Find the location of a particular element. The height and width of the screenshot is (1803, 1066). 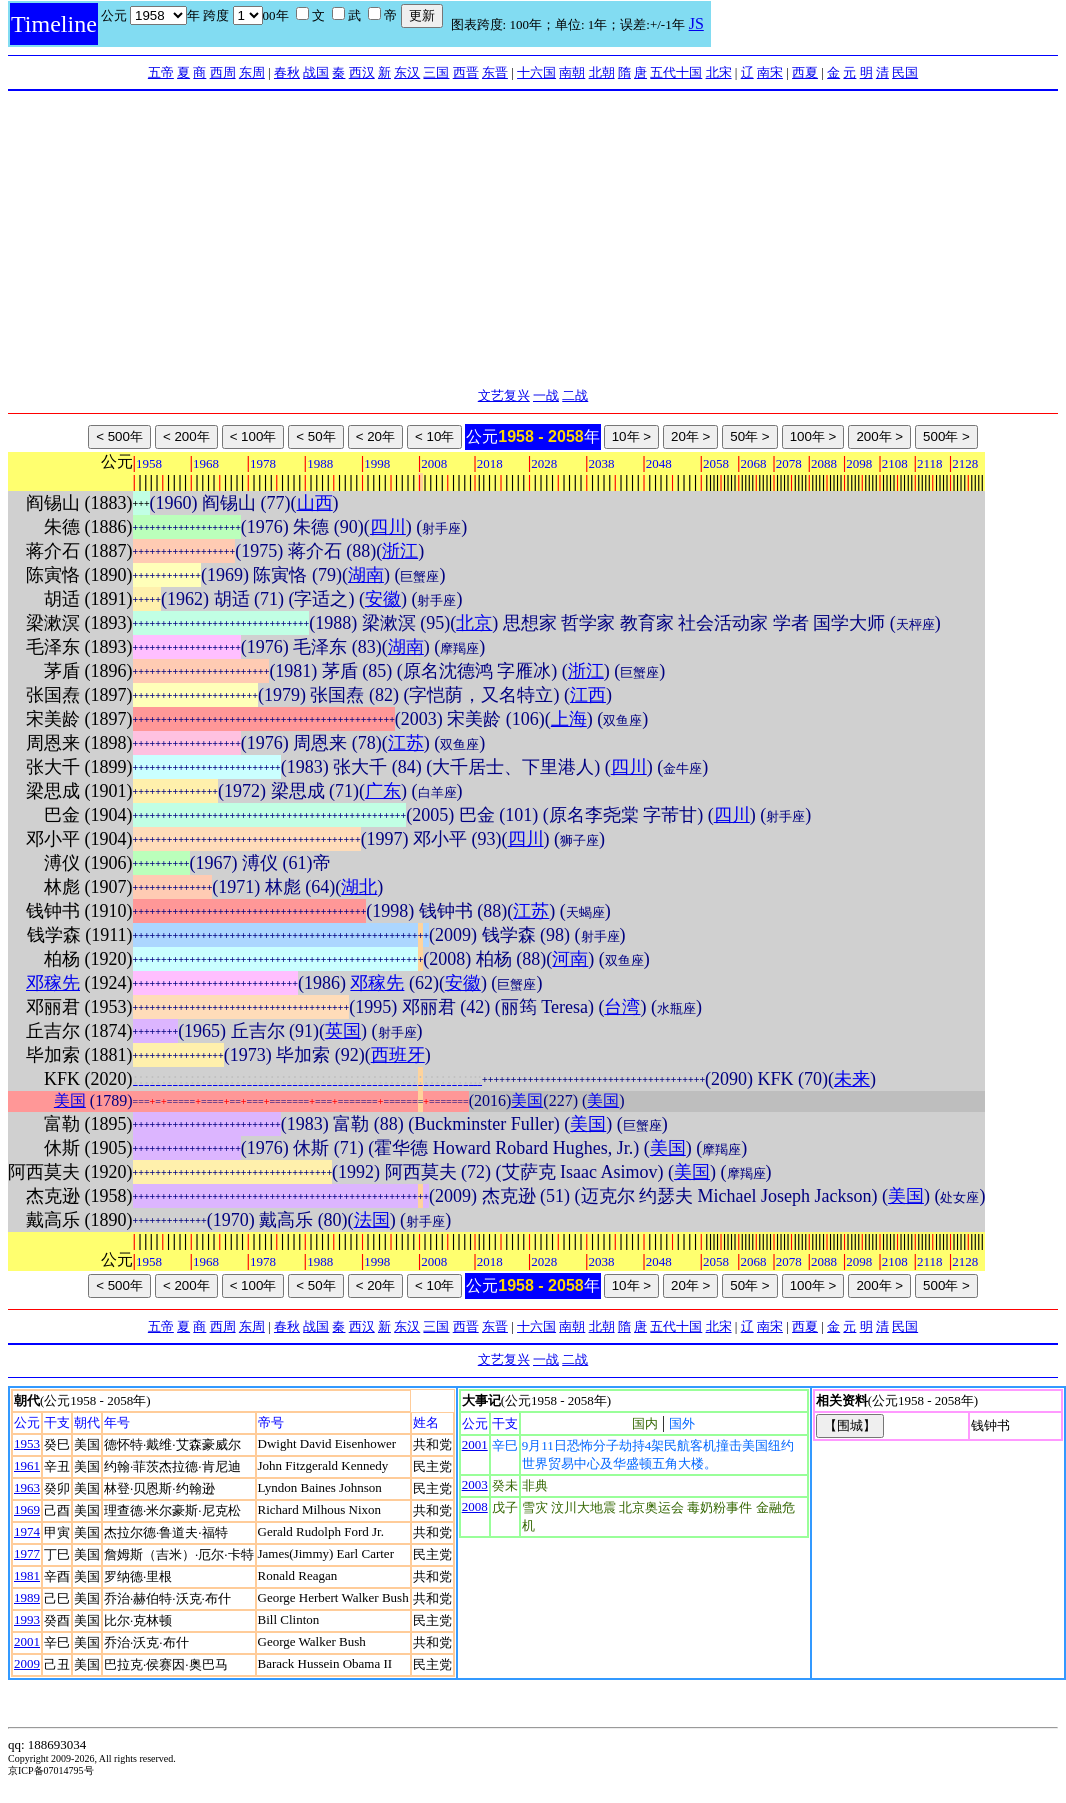

美国 is located at coordinates (70, 1100).